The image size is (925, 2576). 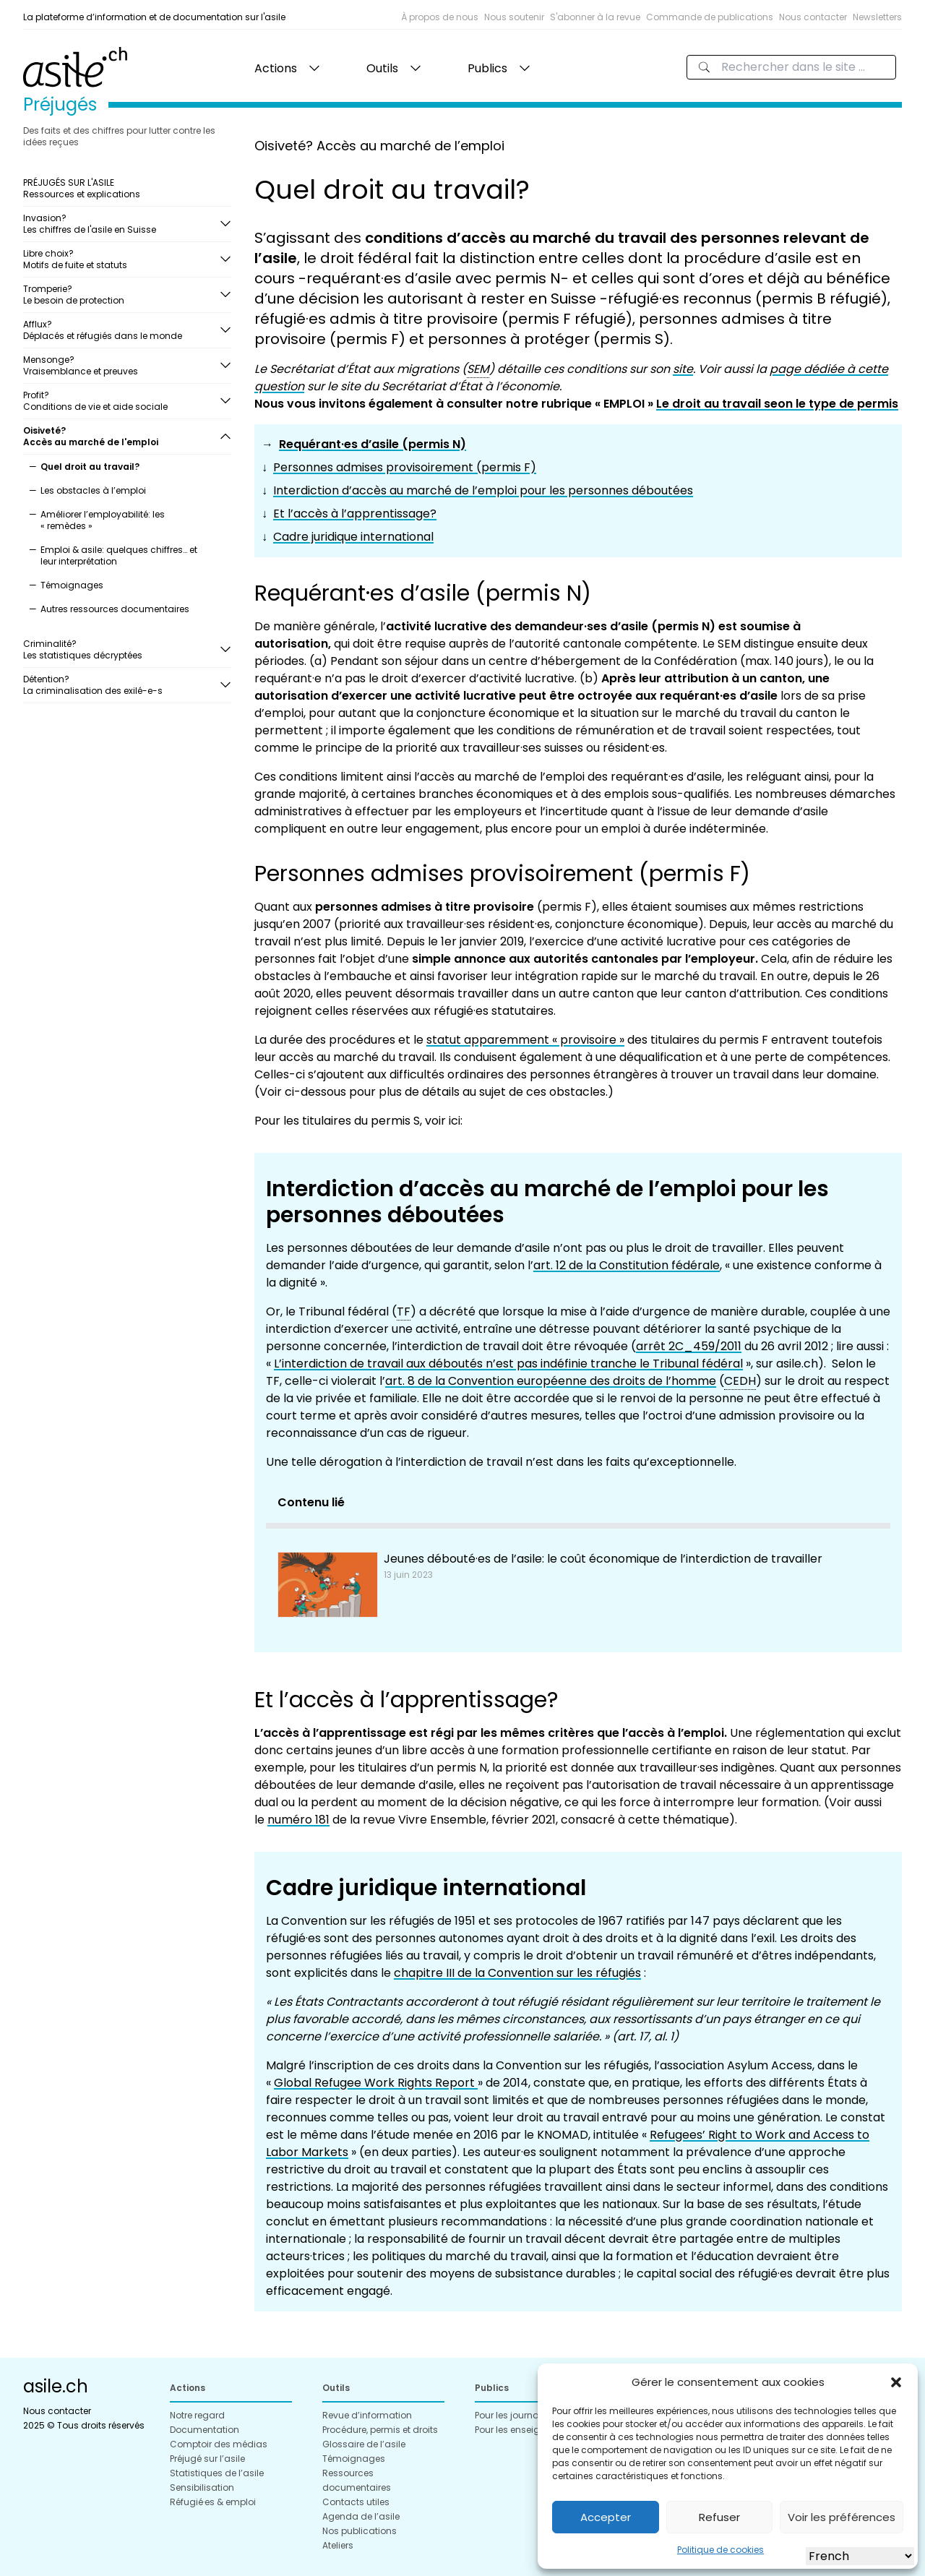 I want to click on statut apparemment « provisoire », so click(x=525, y=1039).